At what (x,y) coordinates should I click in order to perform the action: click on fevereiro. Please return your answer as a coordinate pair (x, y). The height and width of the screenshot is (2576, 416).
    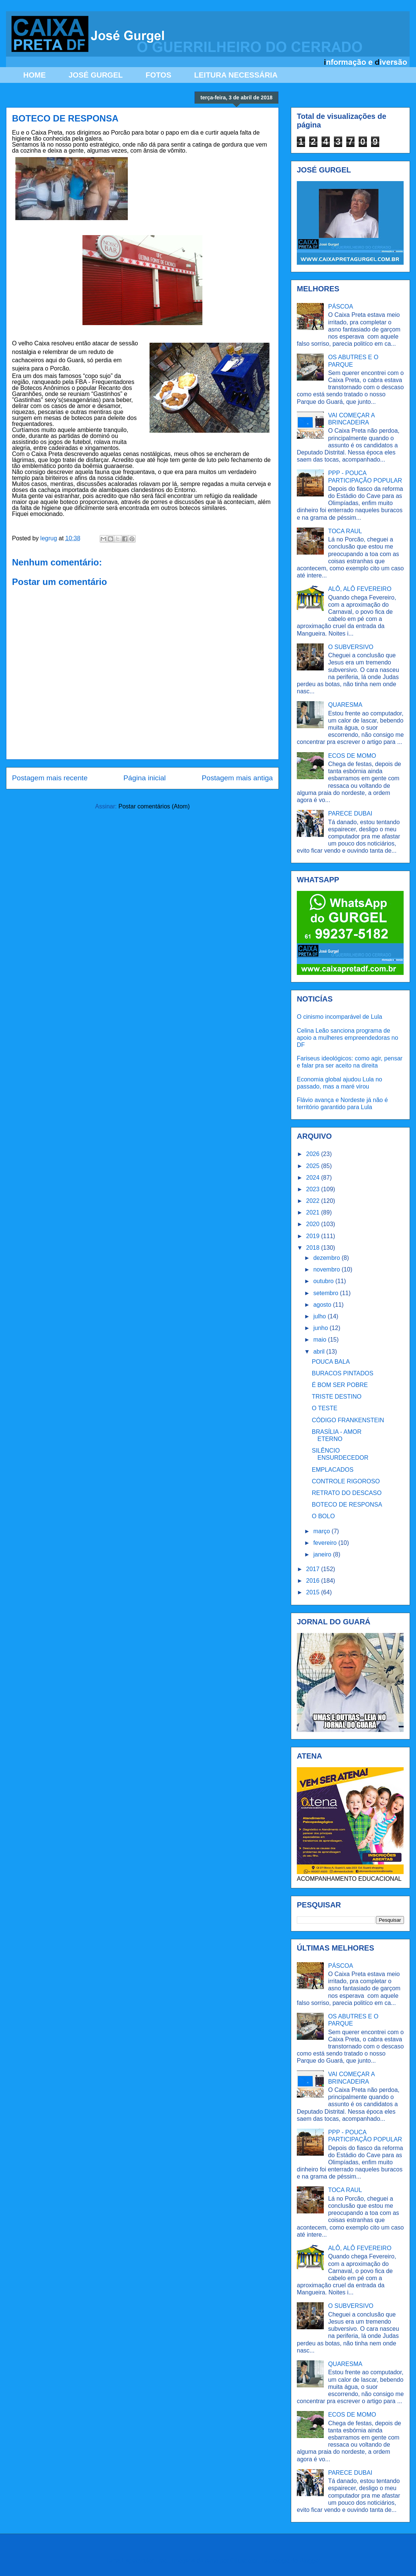
    Looking at the image, I should click on (325, 1543).